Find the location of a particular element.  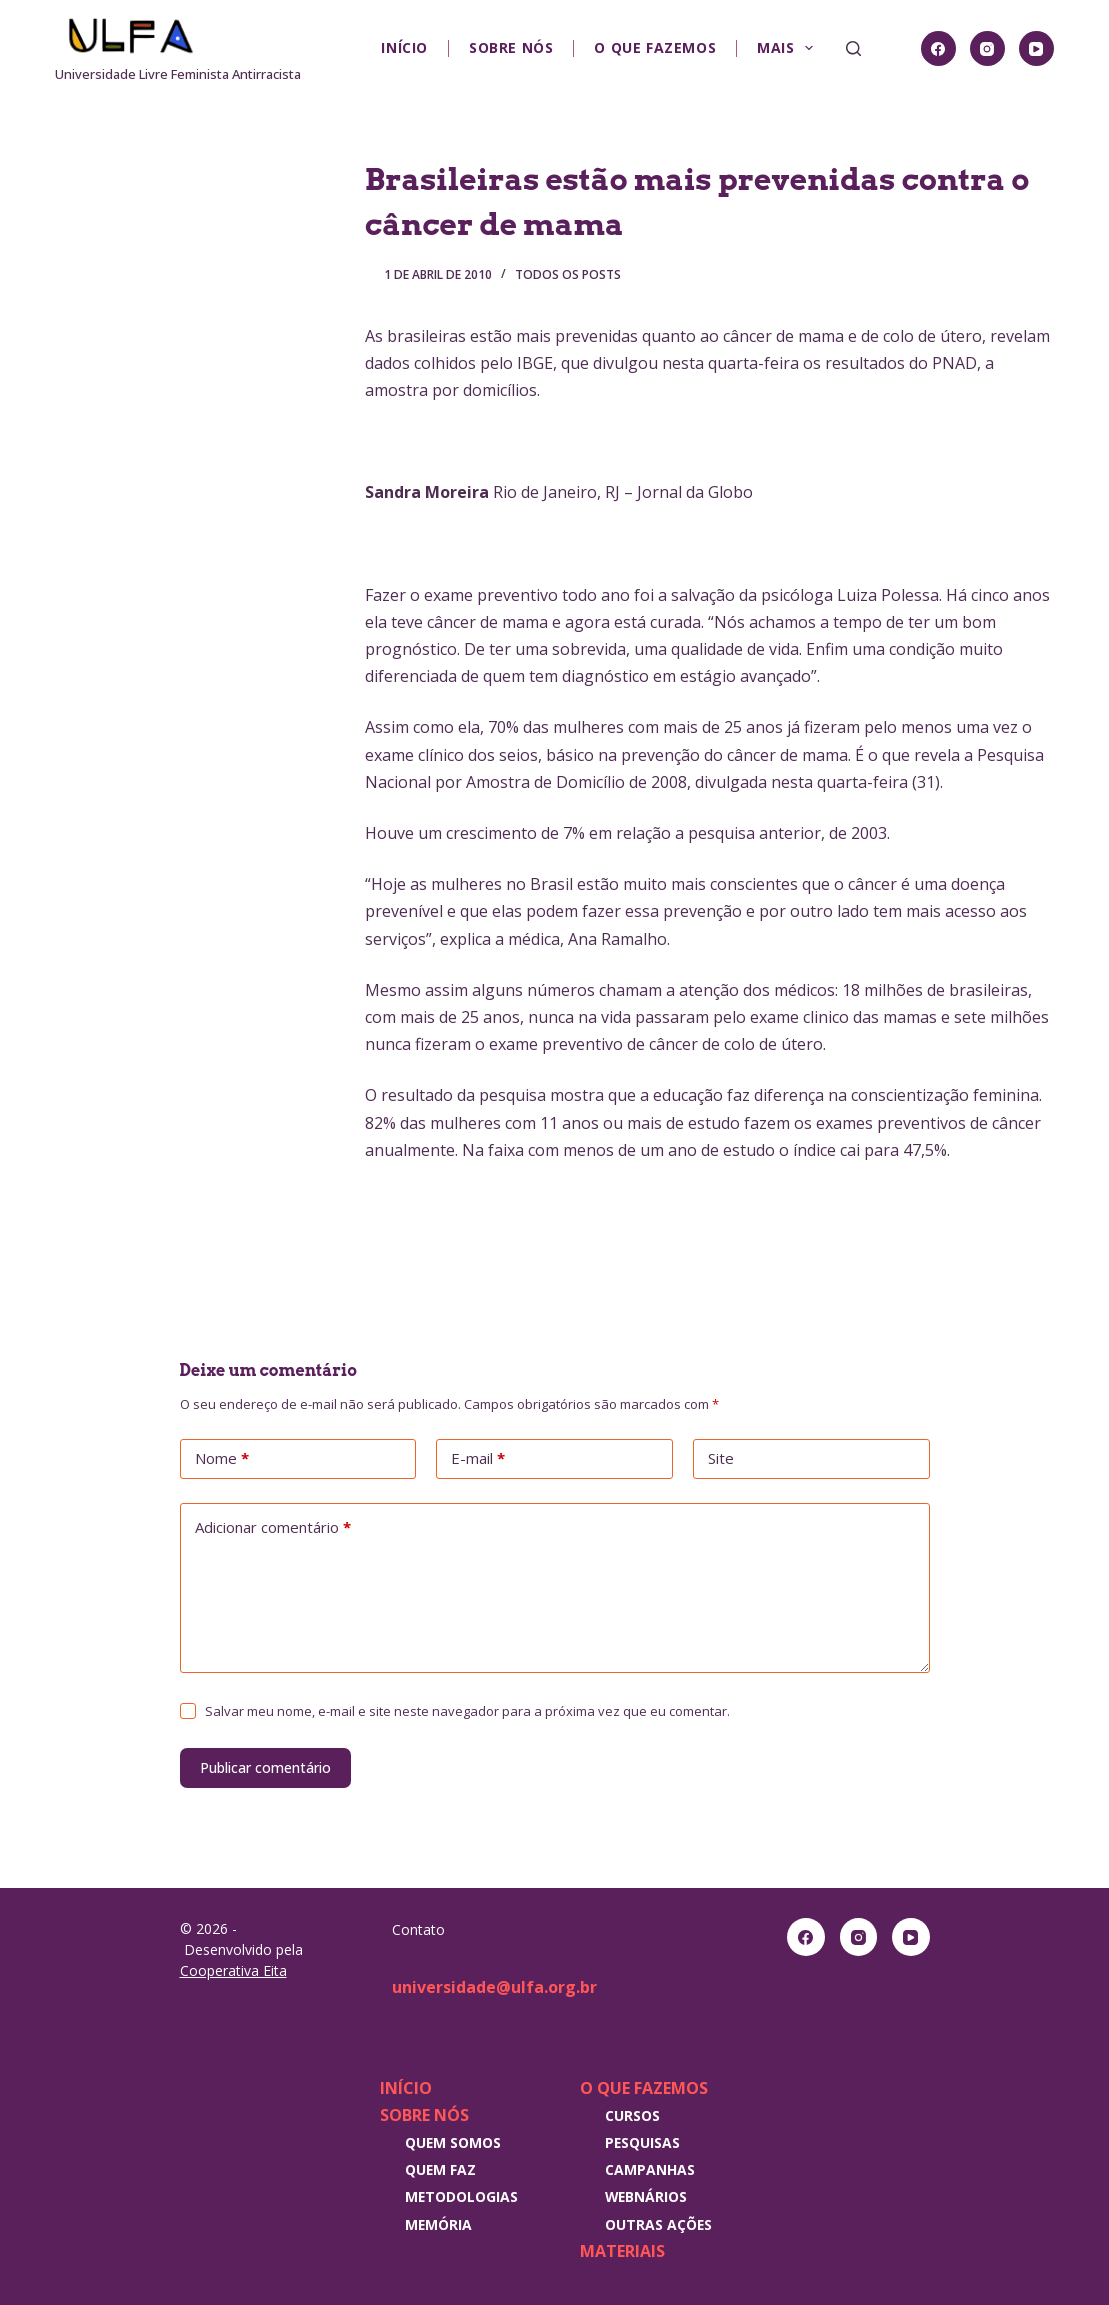

Adicionar comentário is located at coordinates (273, 1528).